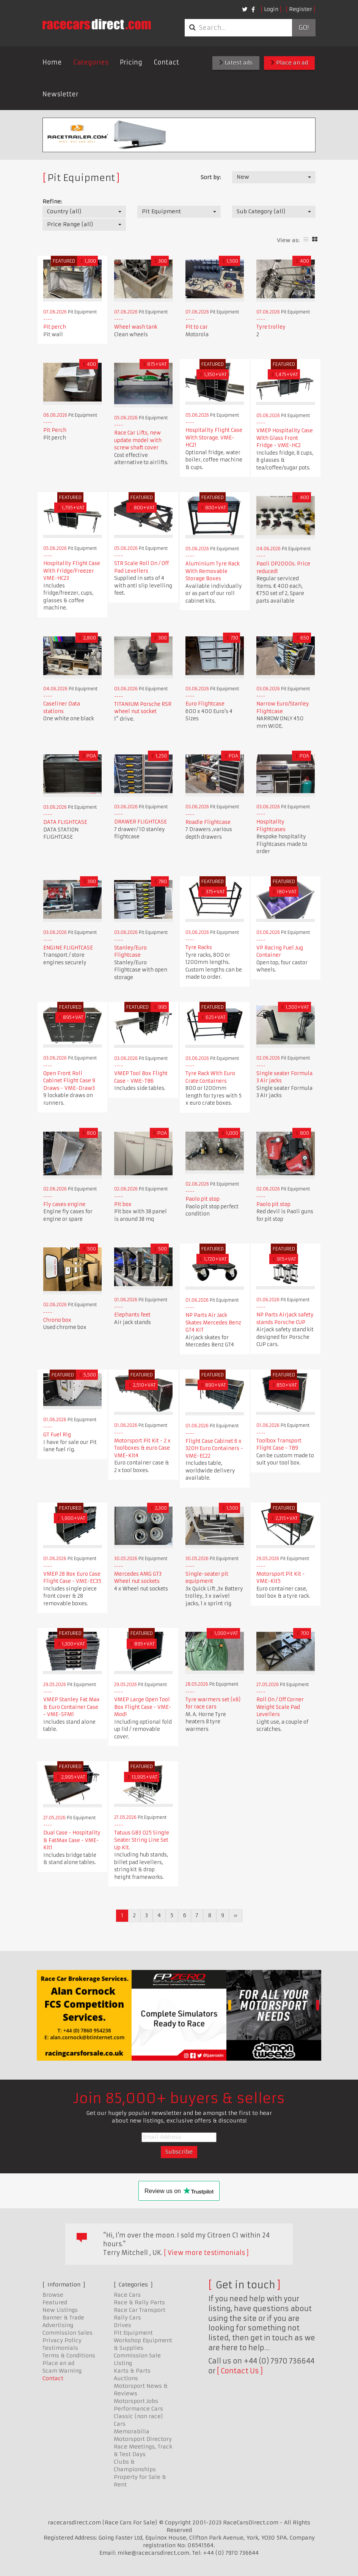  I want to click on Login, so click(271, 9).